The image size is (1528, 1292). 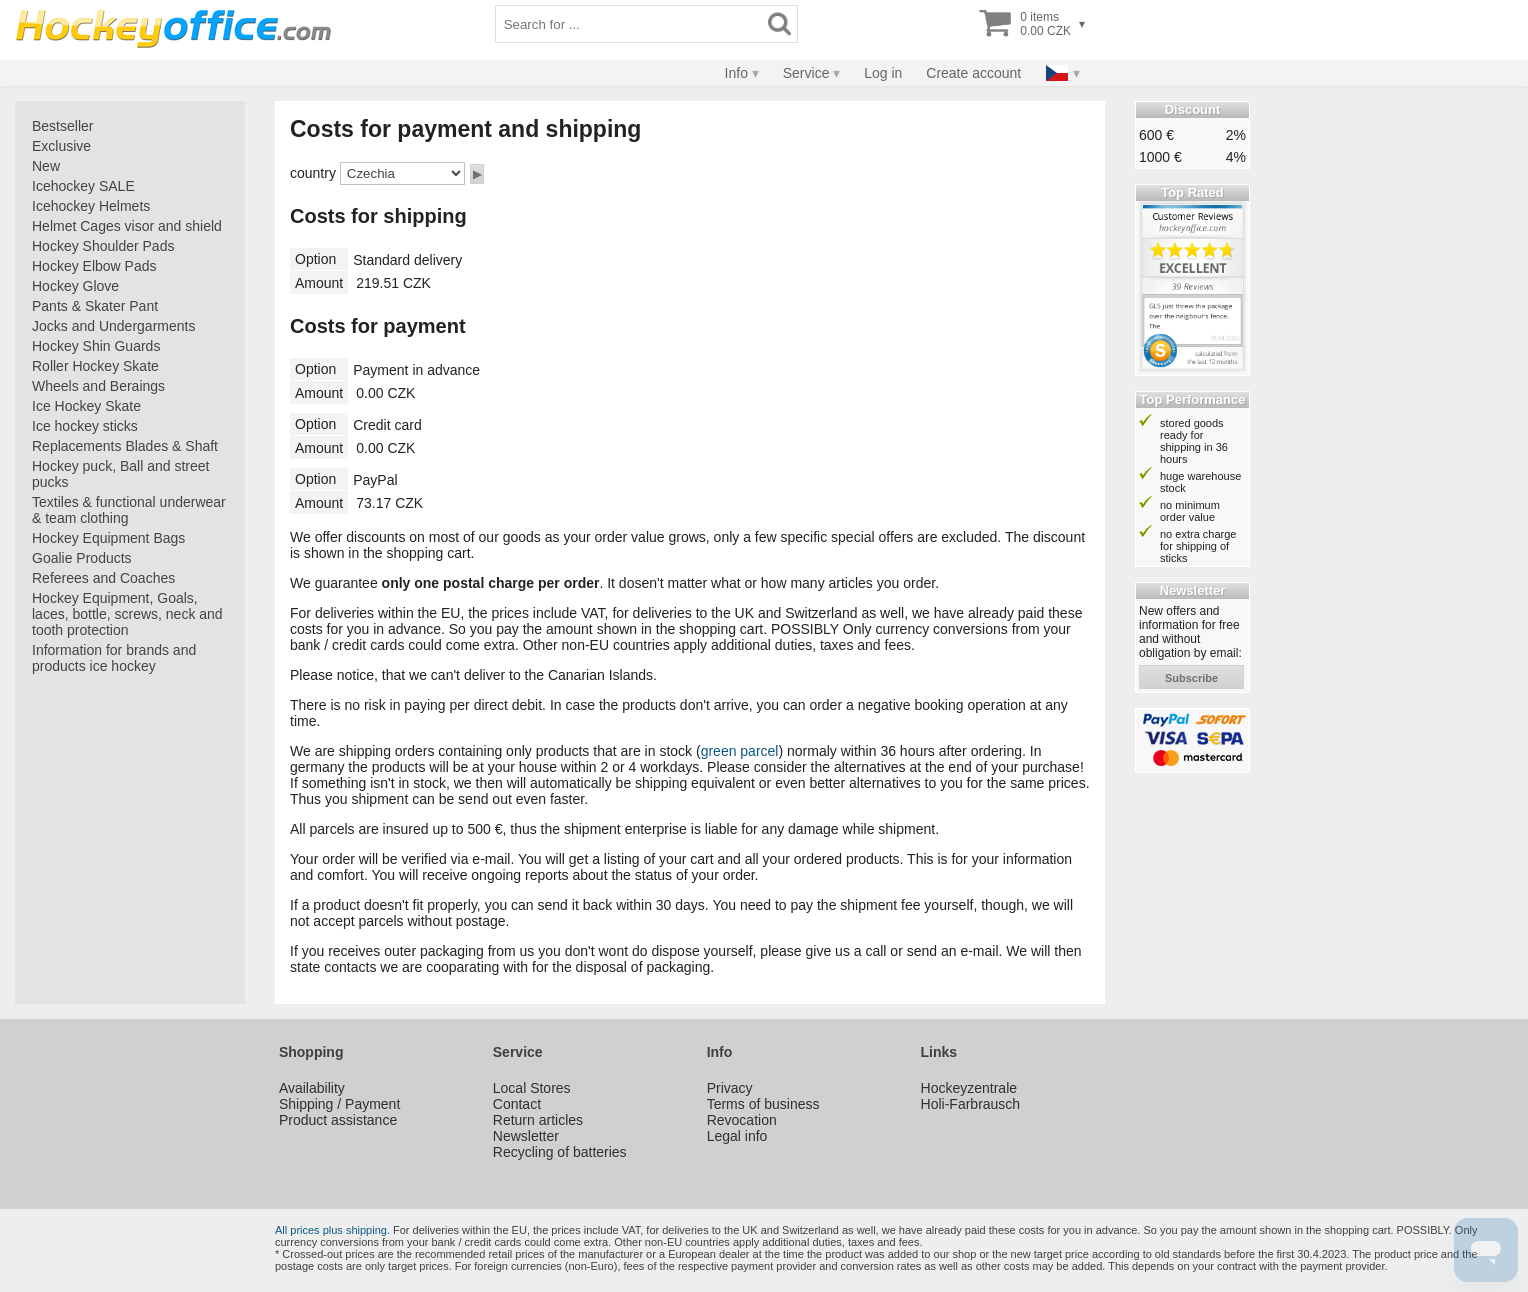 I want to click on Jocks and Undergarments, so click(x=113, y=326).